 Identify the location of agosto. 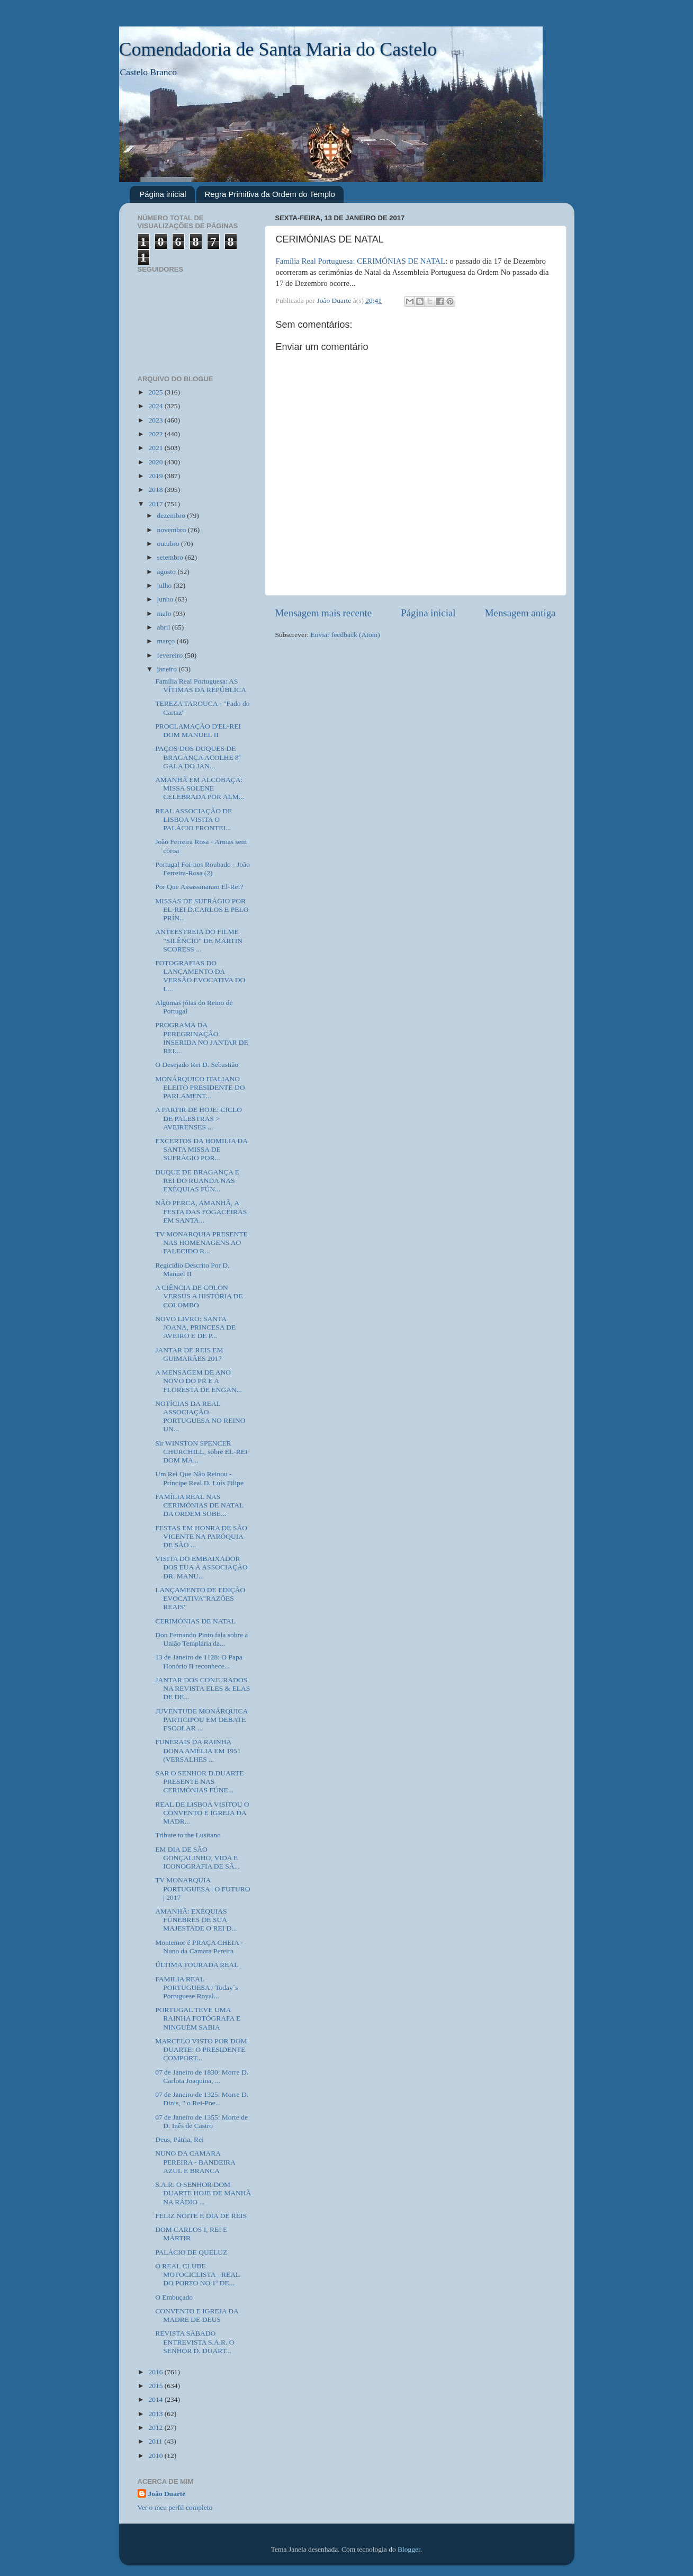
(167, 572).